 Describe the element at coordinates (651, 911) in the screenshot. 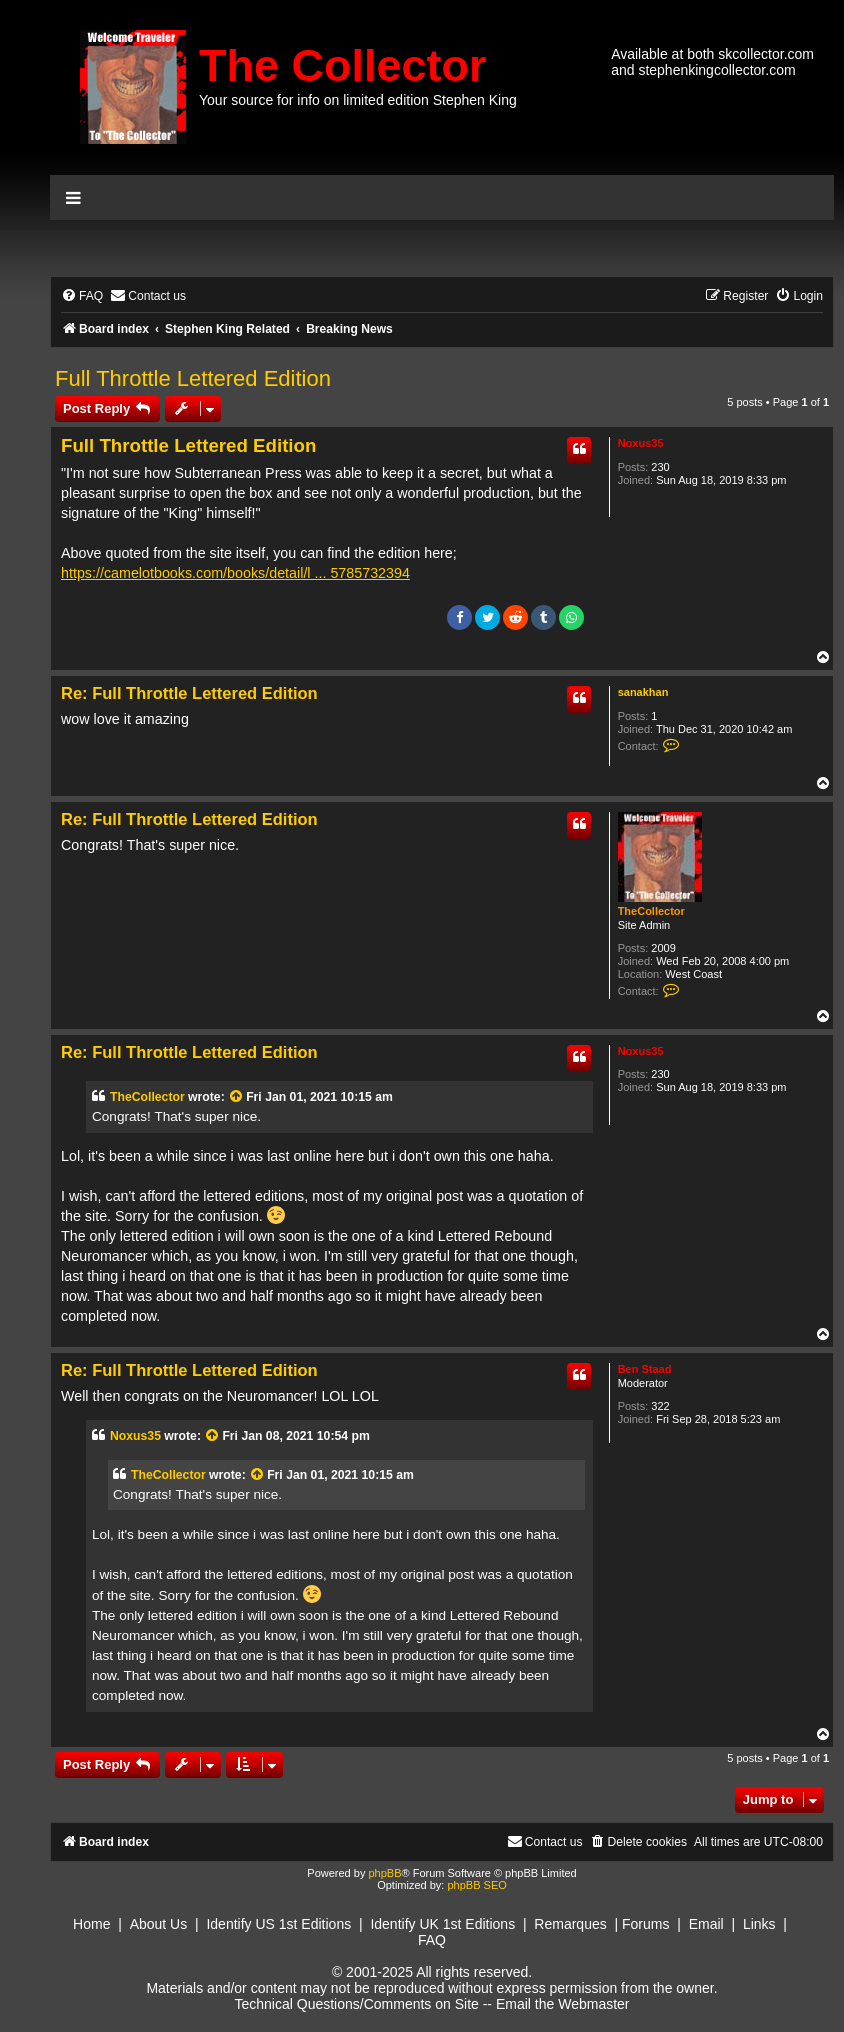

I see `TheCollector` at that location.